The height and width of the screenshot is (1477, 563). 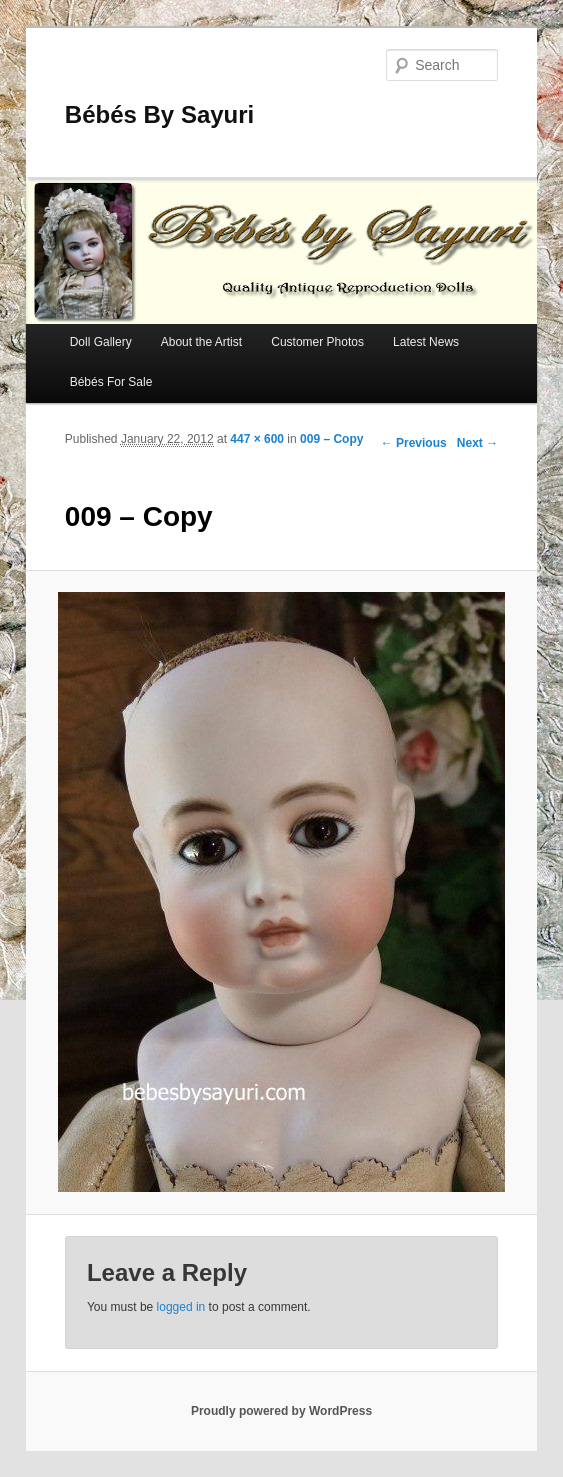 What do you see at coordinates (111, 382) in the screenshot?
I see `Bébés For Sale` at bounding box center [111, 382].